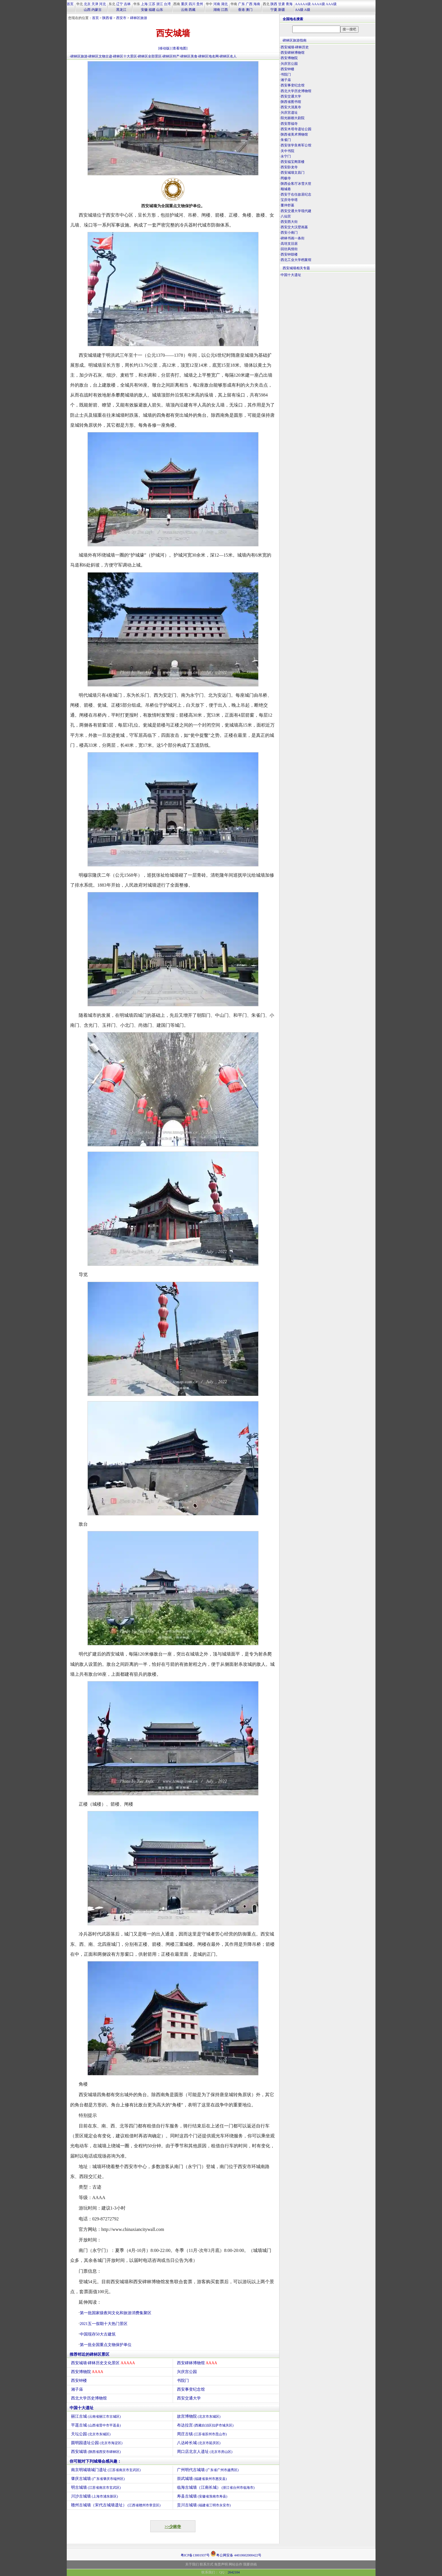  I want to click on 南京明城墙城门遗址, so click(106, 2470).